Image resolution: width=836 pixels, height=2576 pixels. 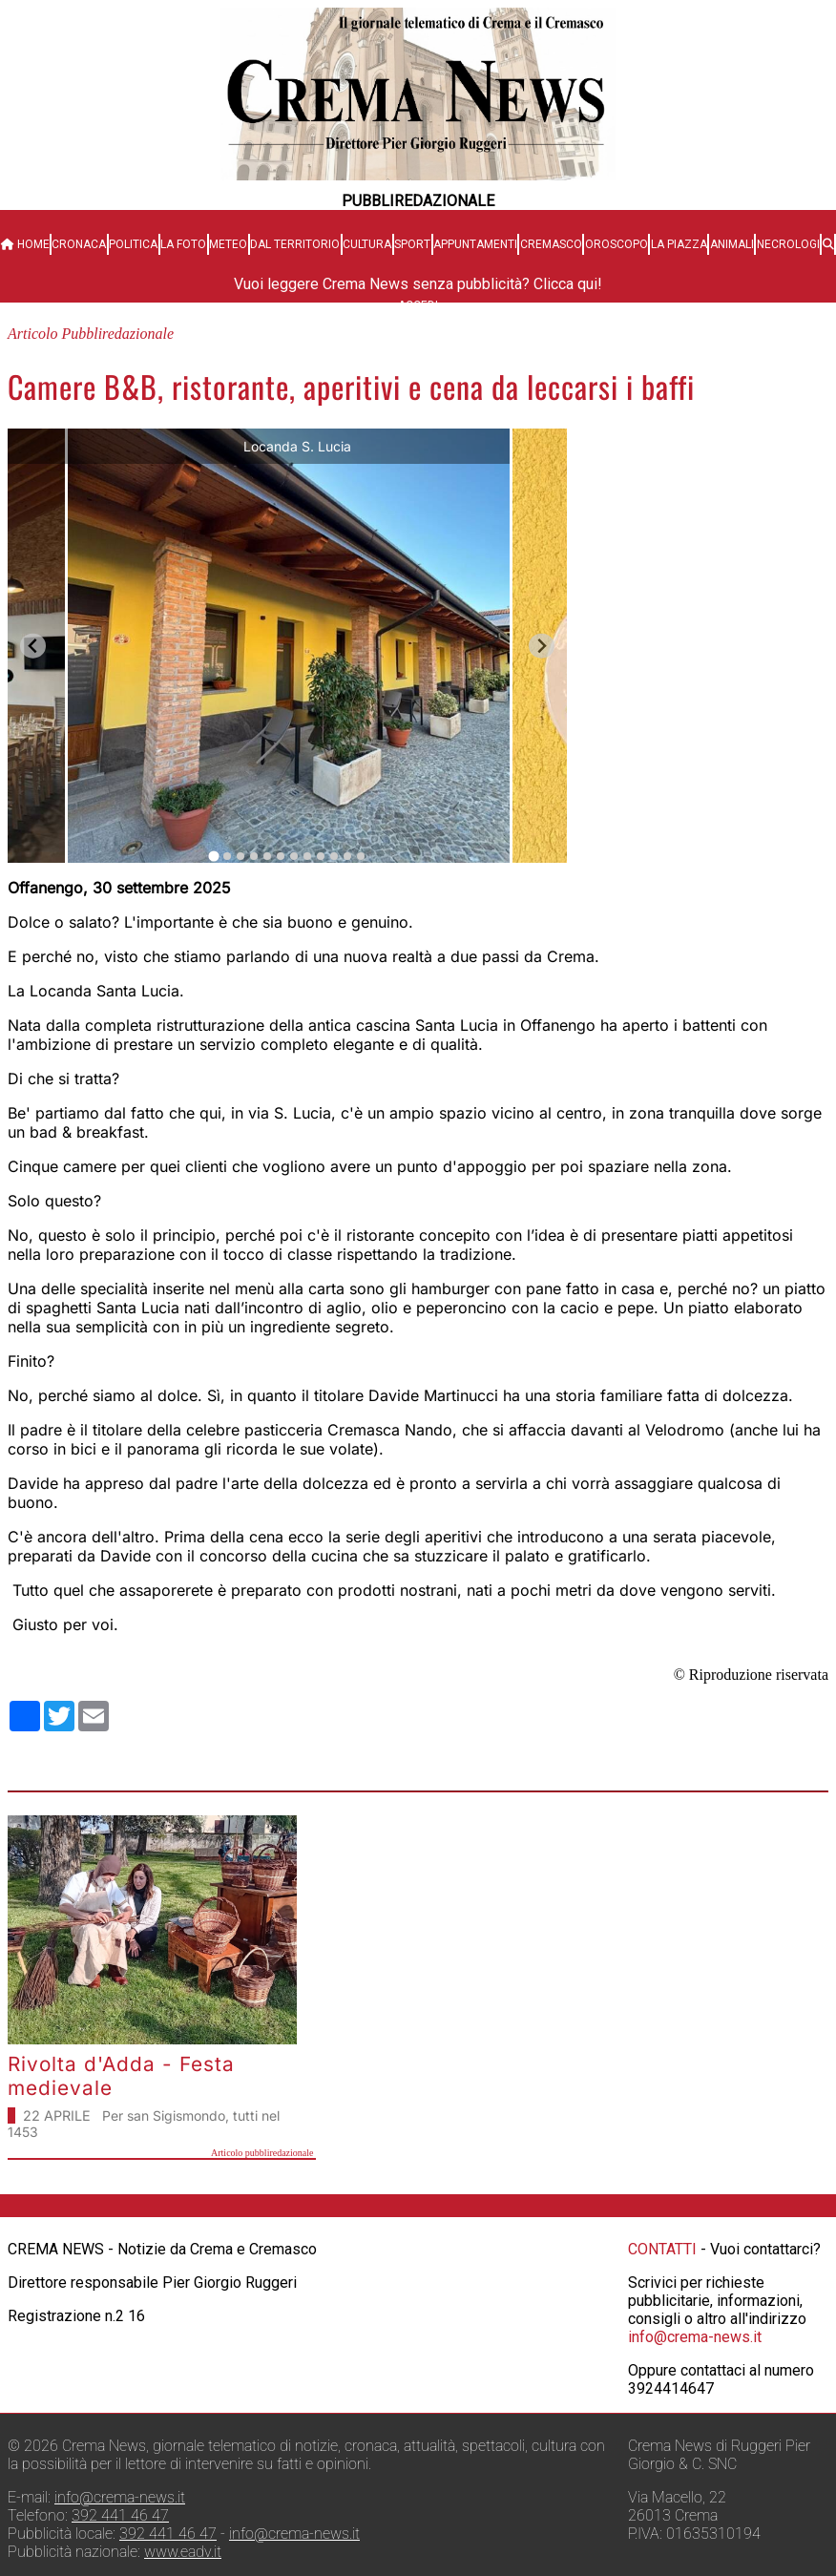 I want to click on Cultura, so click(x=367, y=244).